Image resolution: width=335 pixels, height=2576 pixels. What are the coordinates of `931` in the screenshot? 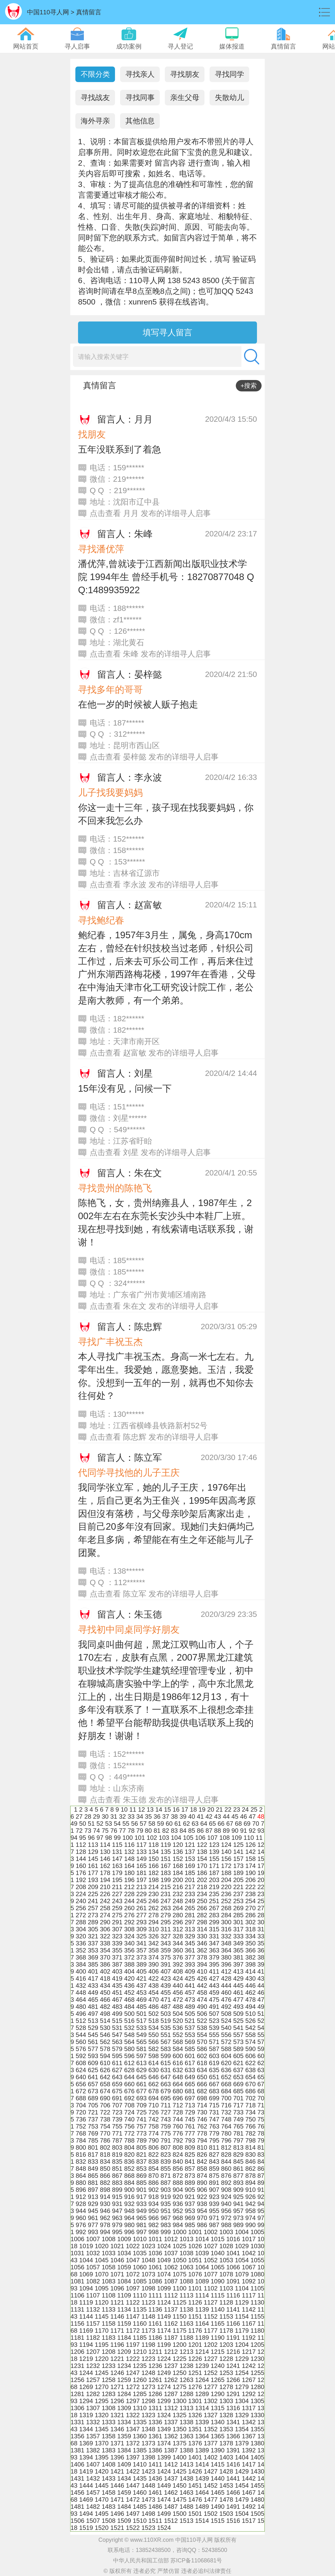 It's located at (117, 2203).